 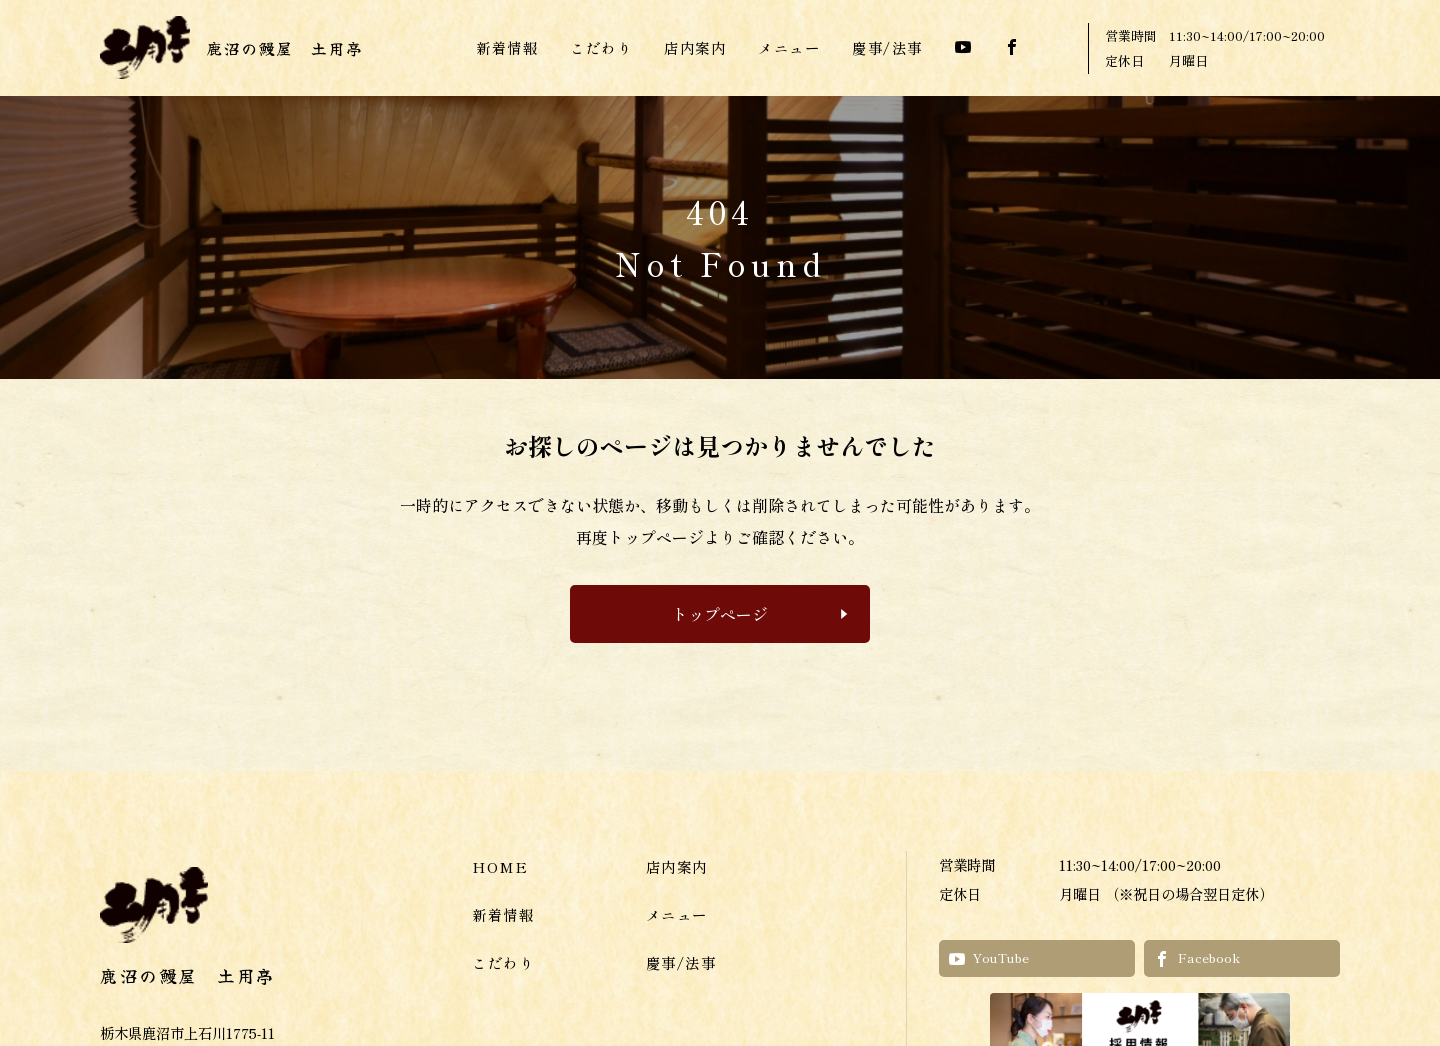 What do you see at coordinates (500, 866) in the screenshot?
I see `HOME` at bounding box center [500, 866].